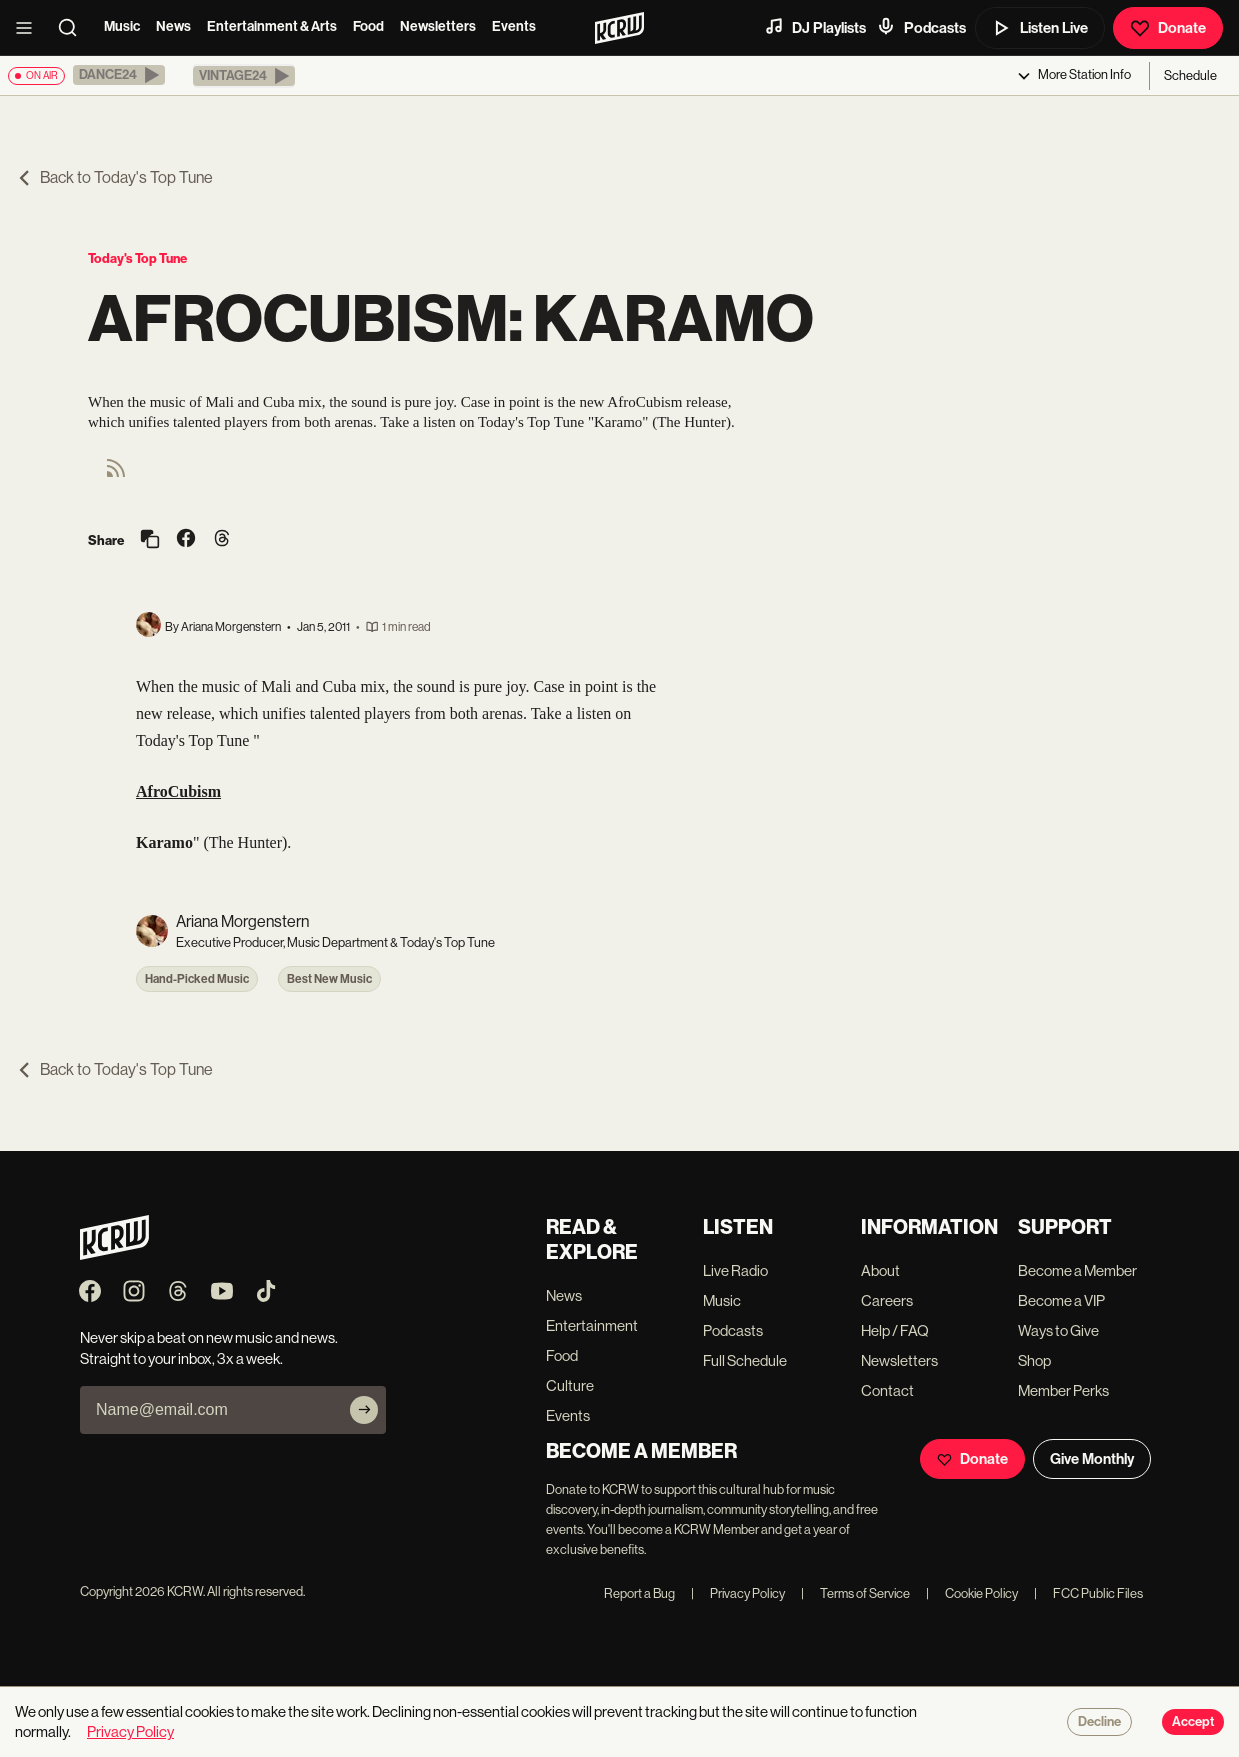  What do you see at coordinates (209, 1348) in the screenshot?
I see `Never skip a beat on new music and news. Straight to your inbox, 3x a week.` at bounding box center [209, 1348].